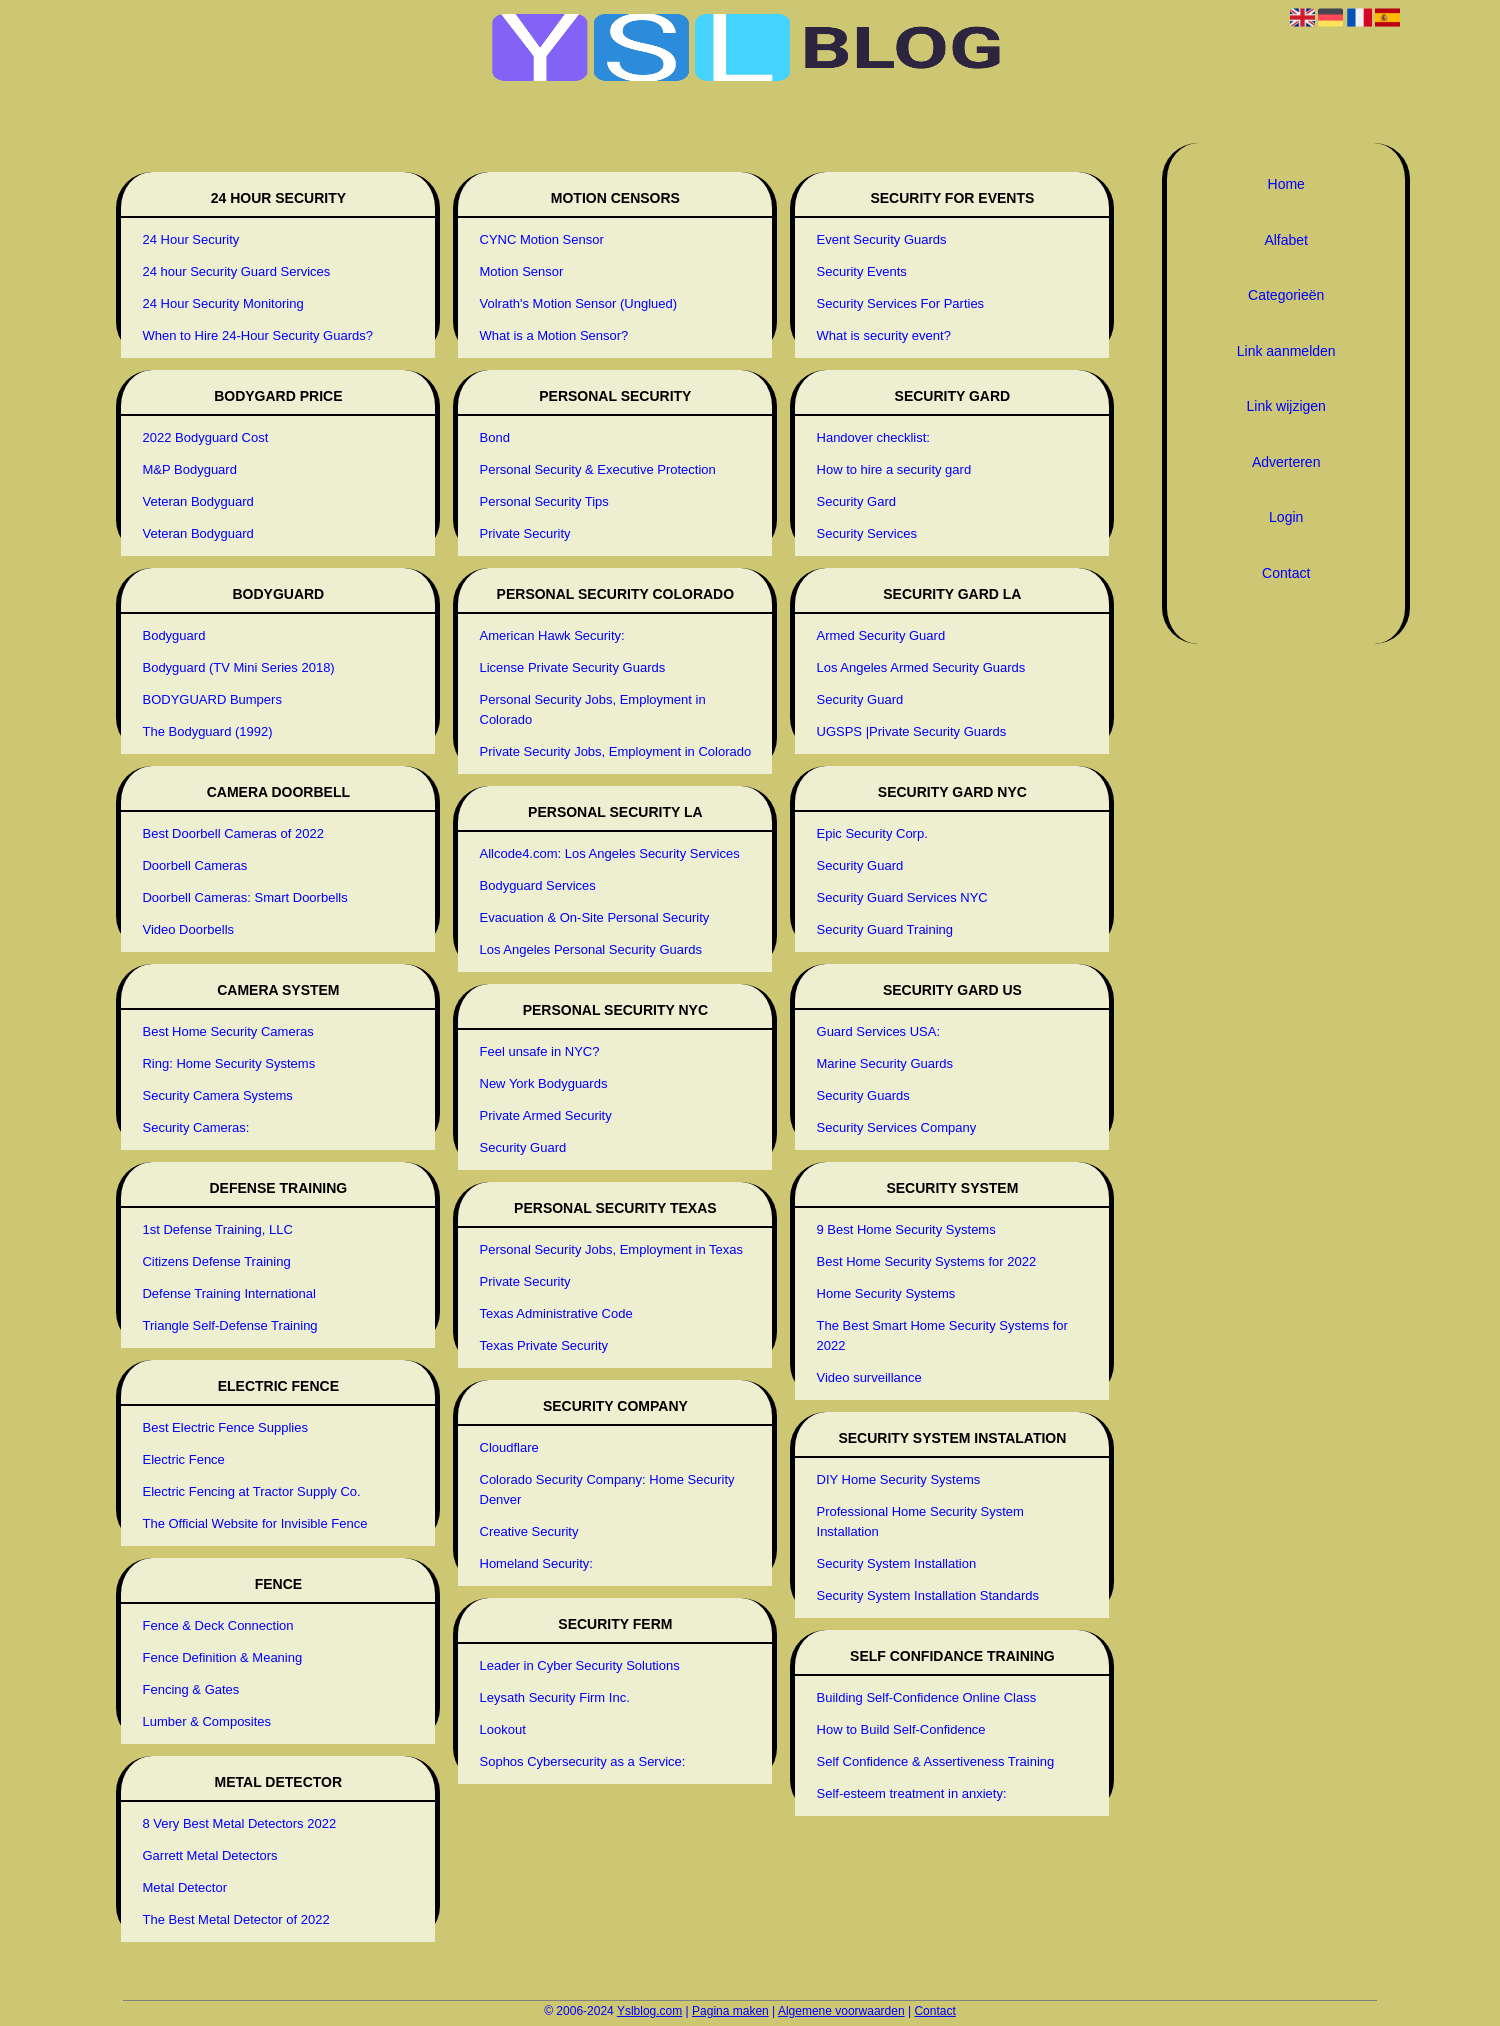 This screenshot has width=1500, height=2026. I want to click on Ring: Home Security Systems, so click(228, 1063).